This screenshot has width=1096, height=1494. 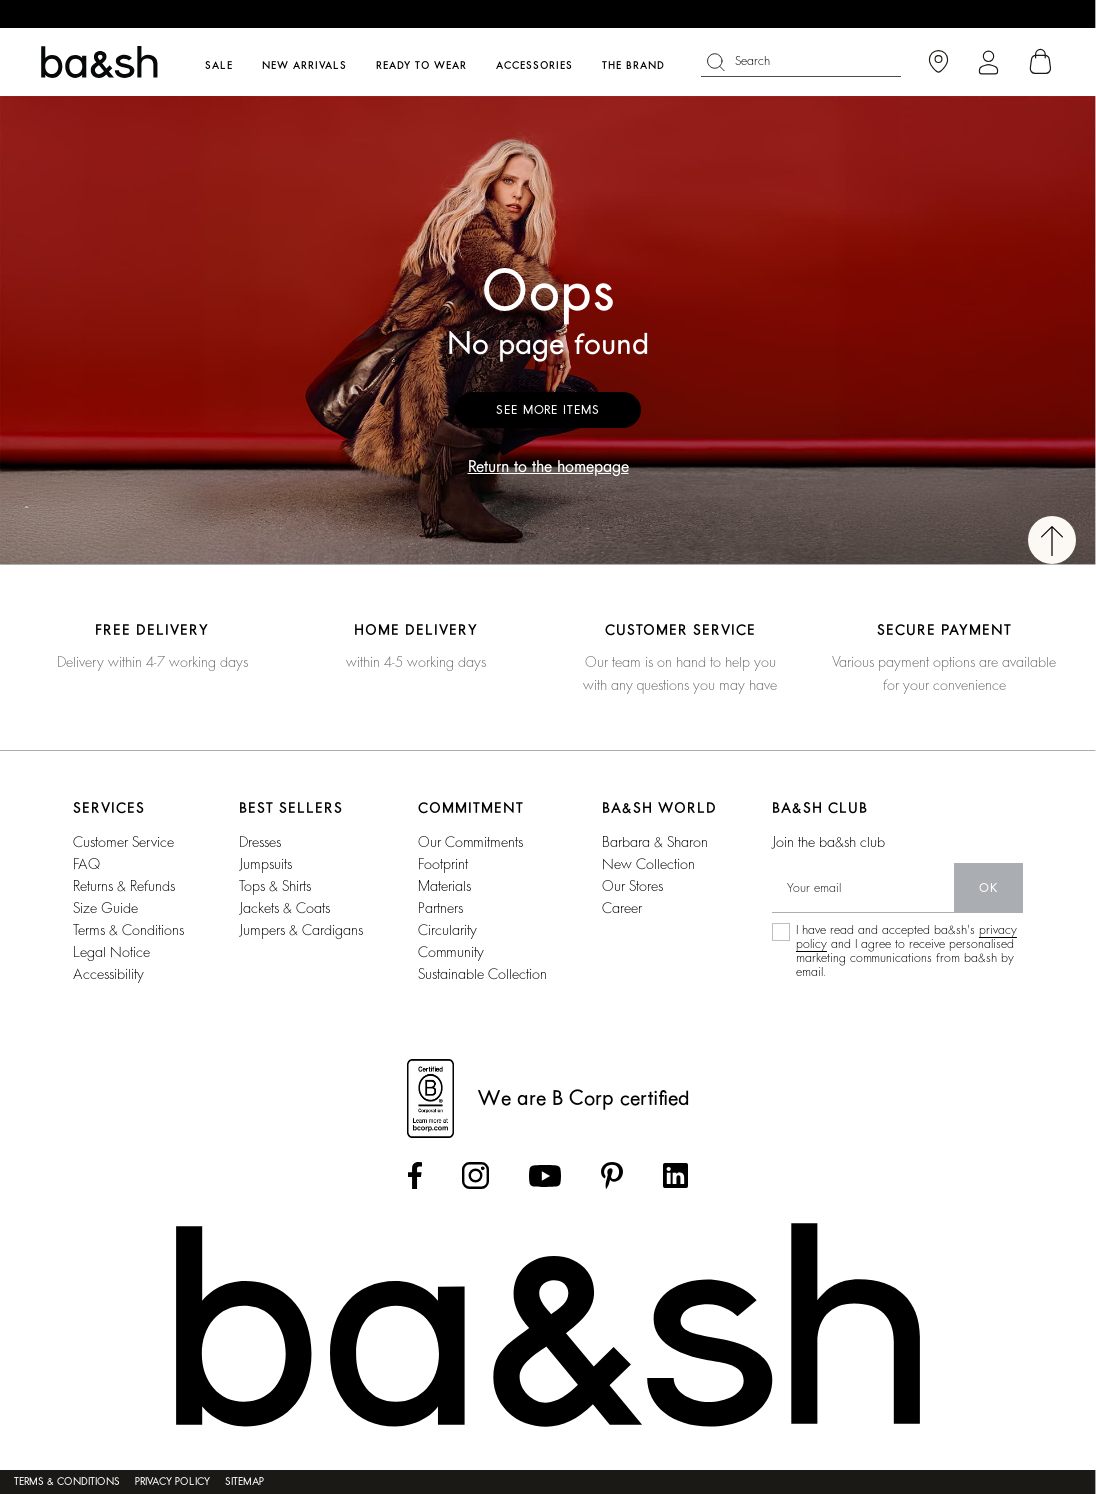 What do you see at coordinates (265, 864) in the screenshot?
I see `jumpsuits` at bounding box center [265, 864].